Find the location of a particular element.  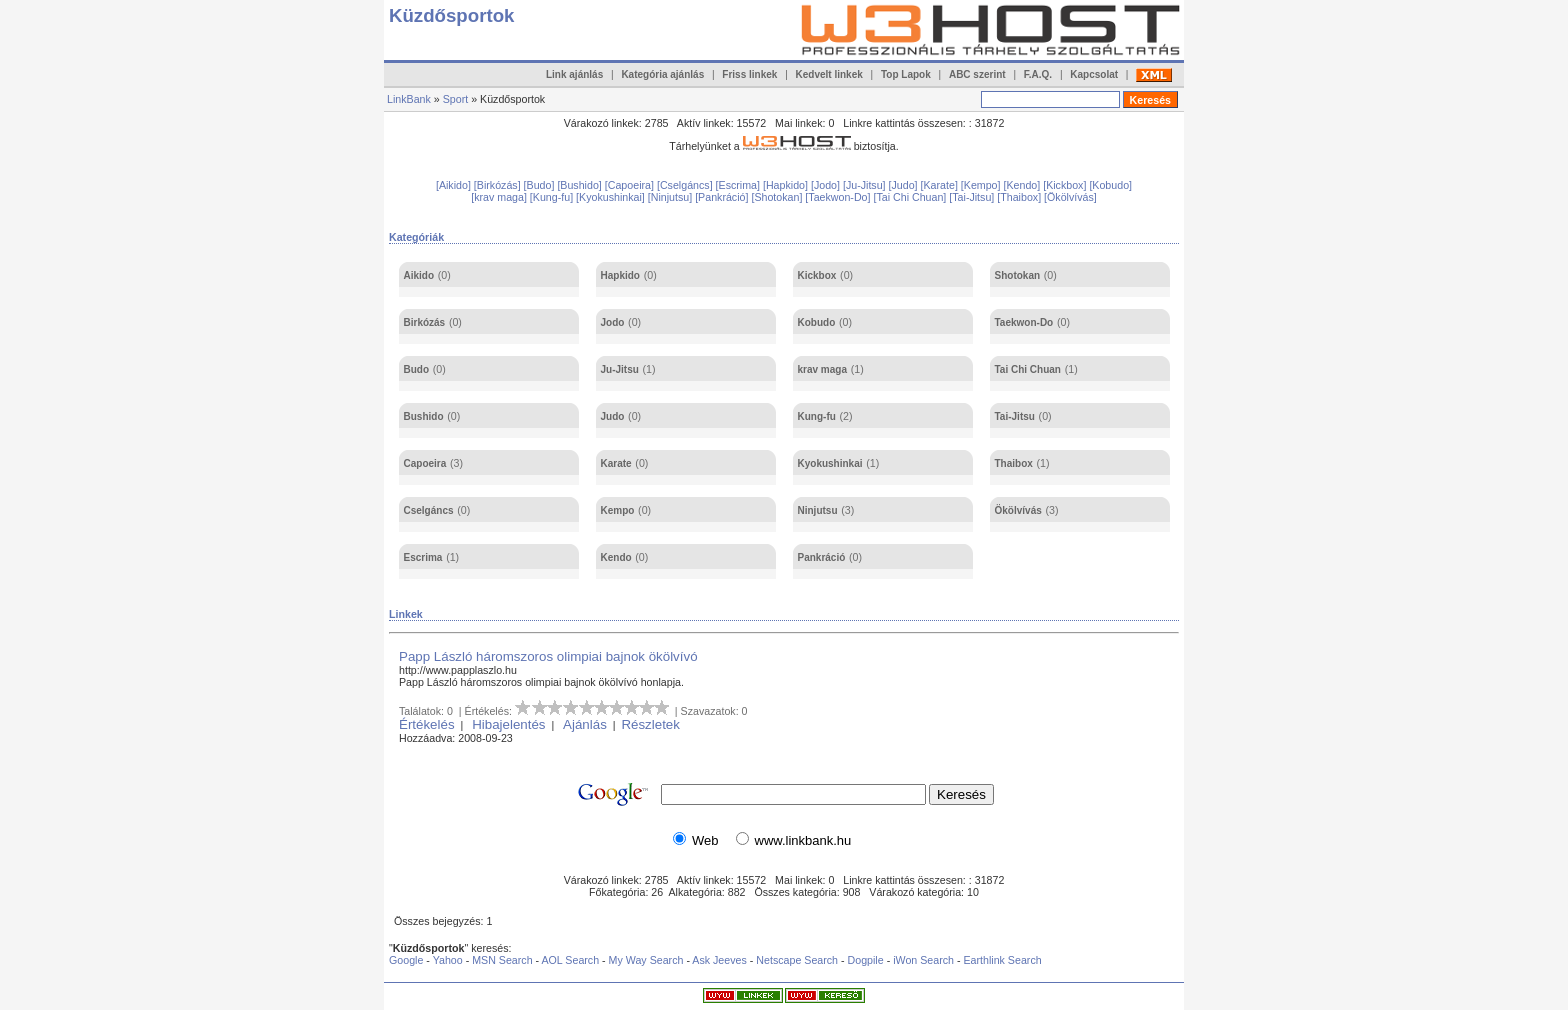

[Birkózás] is located at coordinates (499, 185).